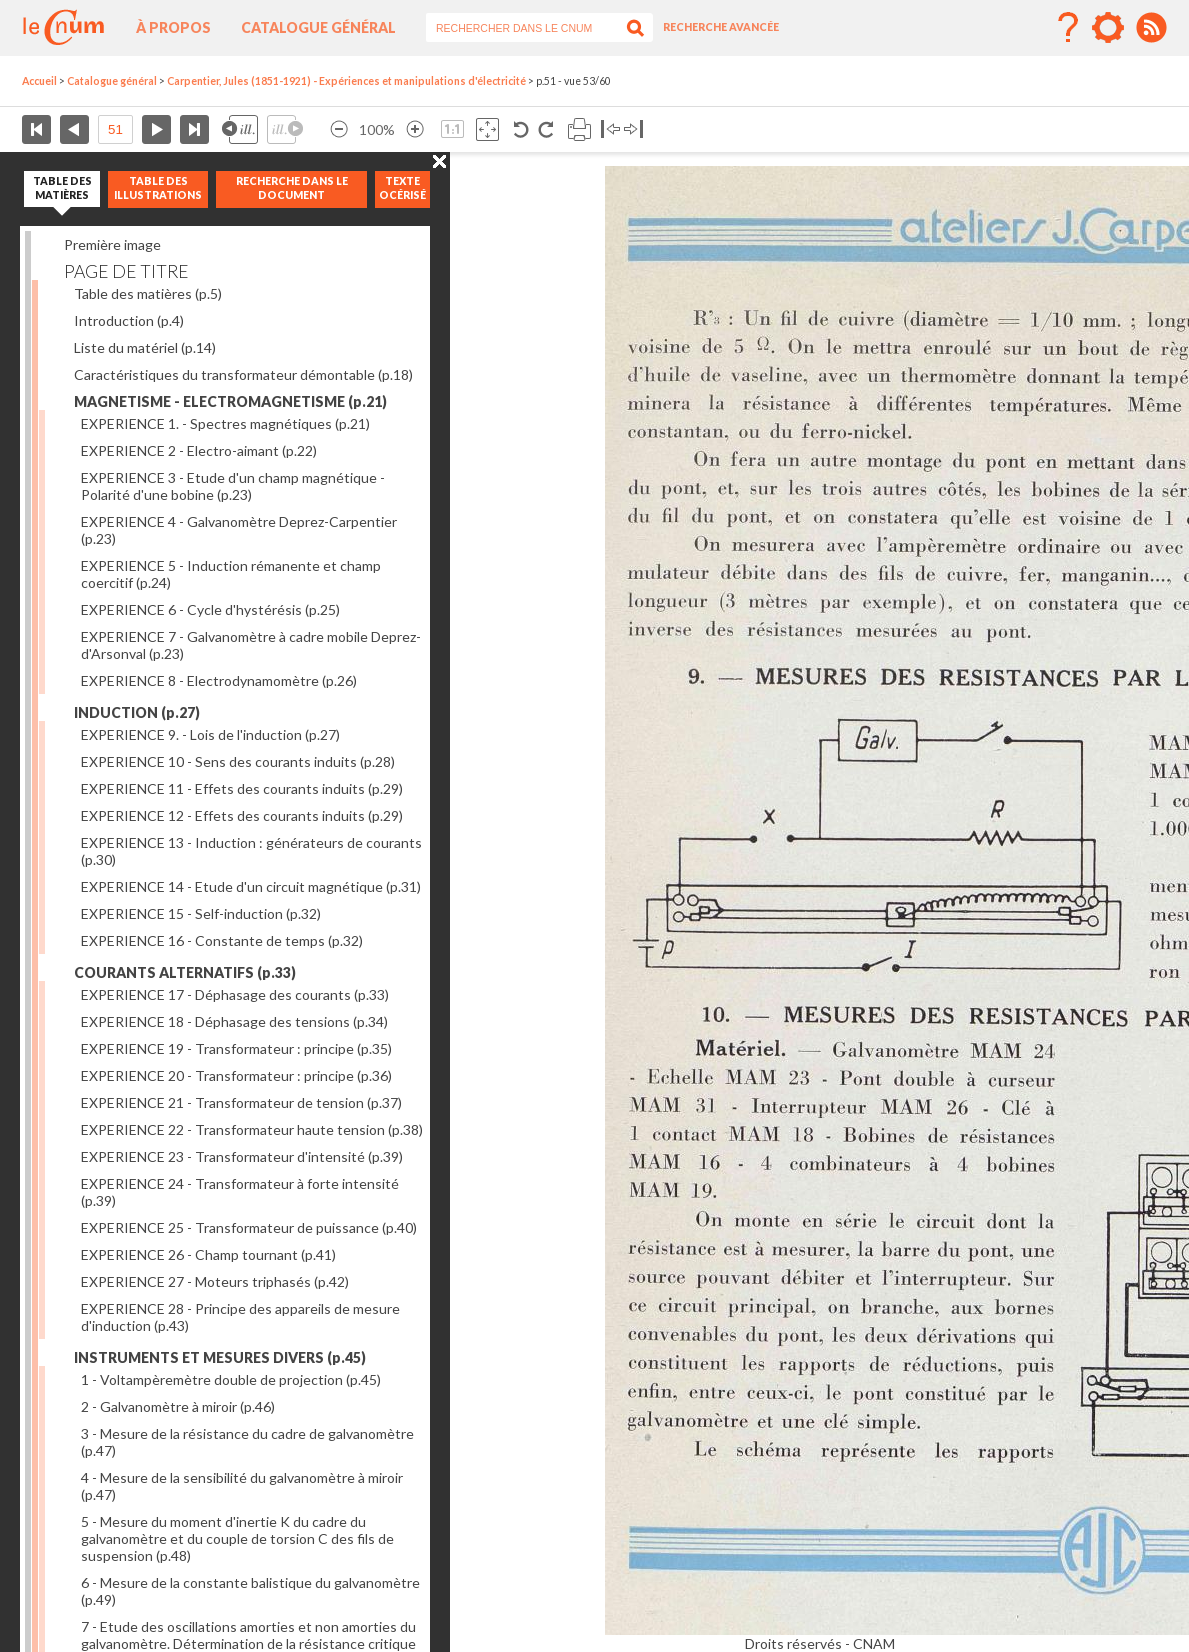  What do you see at coordinates (156, 129) in the screenshot?
I see `Page suivante` at bounding box center [156, 129].